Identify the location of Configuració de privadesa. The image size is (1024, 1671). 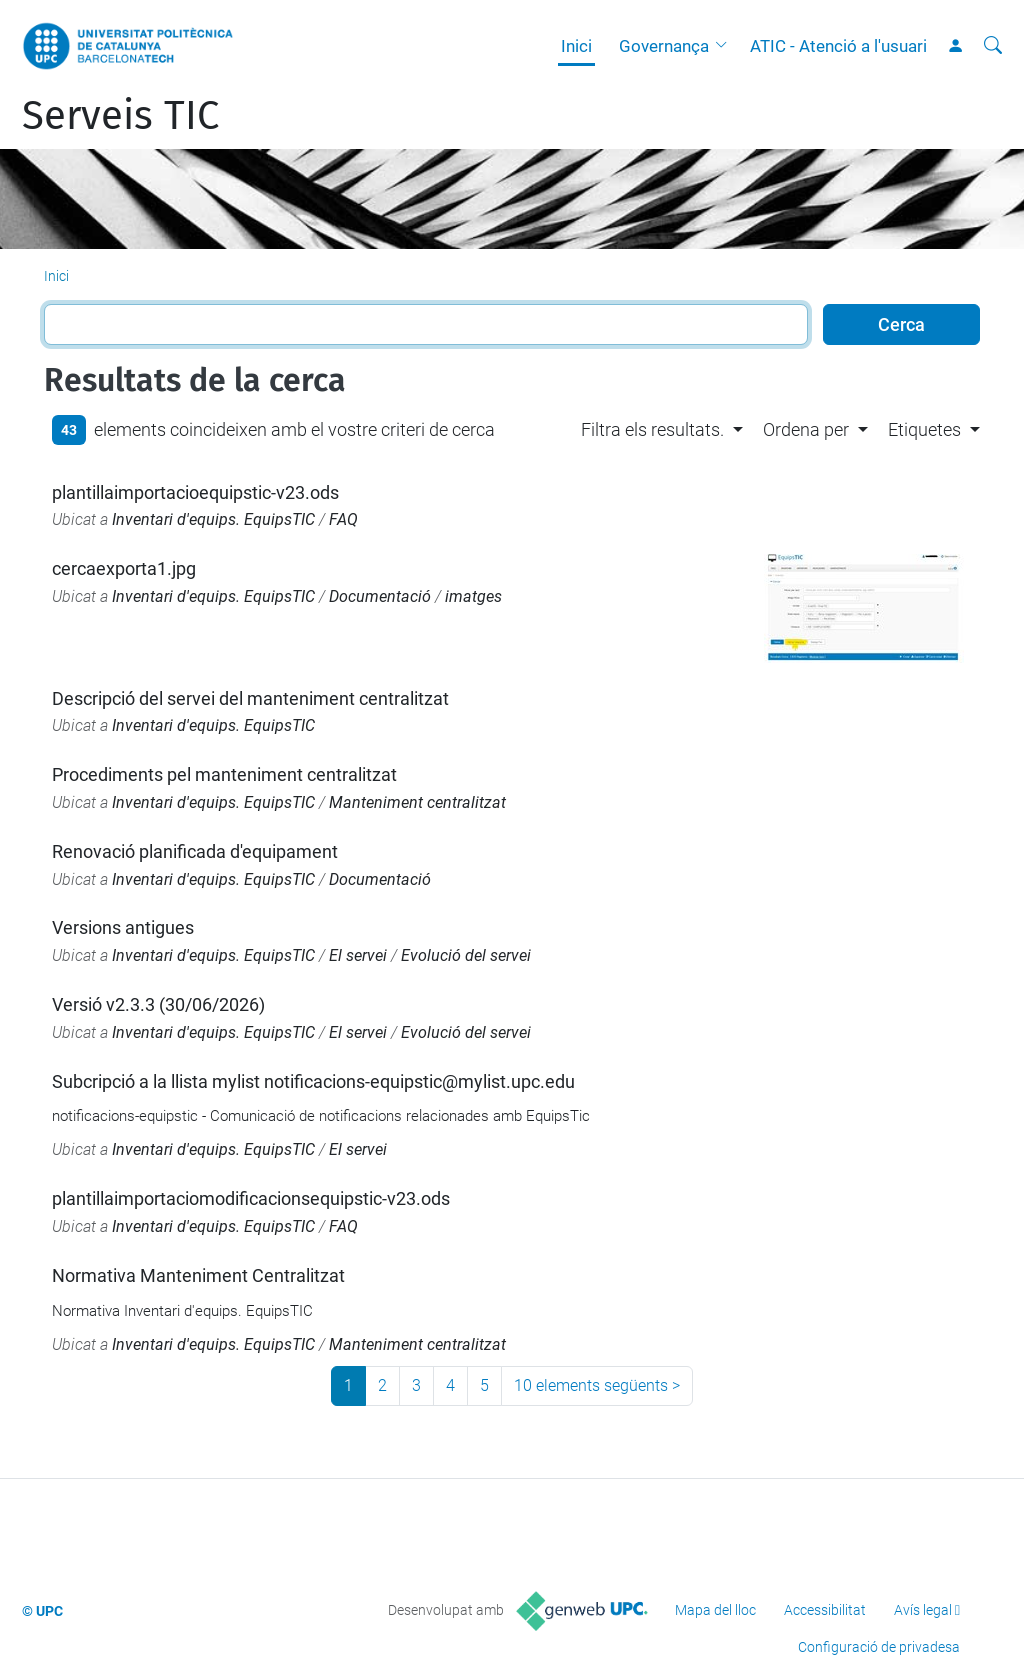
(879, 1647).